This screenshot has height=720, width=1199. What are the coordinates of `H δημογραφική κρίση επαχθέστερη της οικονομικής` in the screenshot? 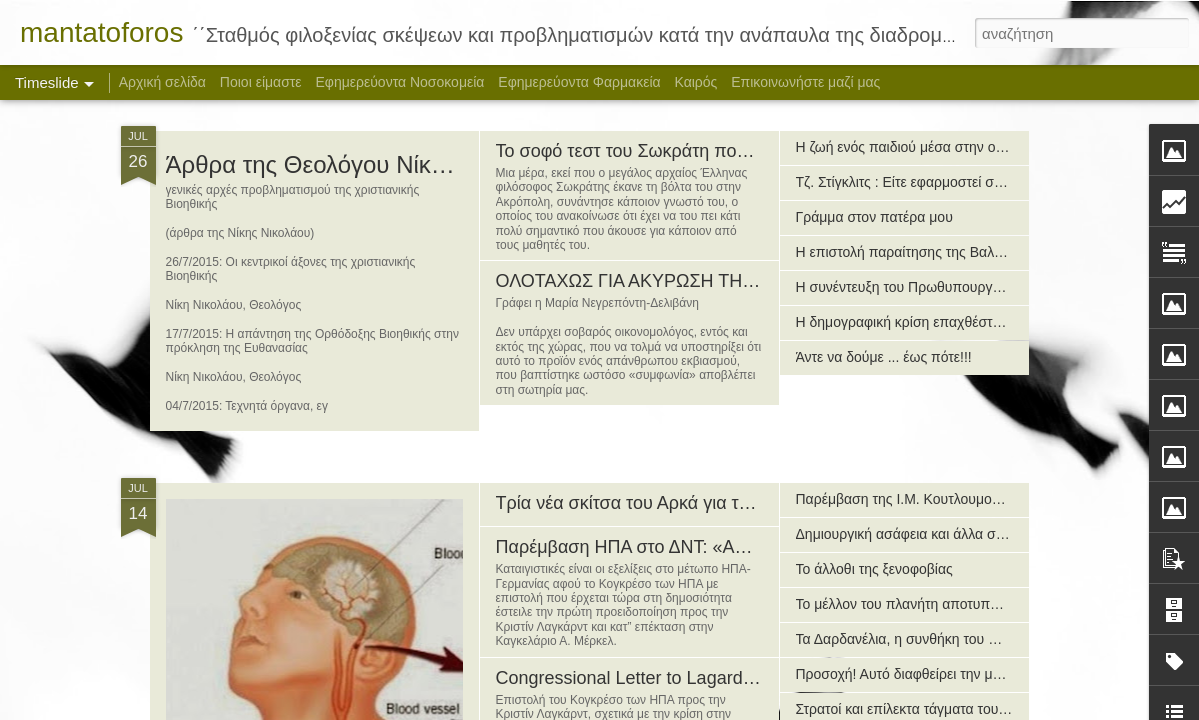 It's located at (956, 322).